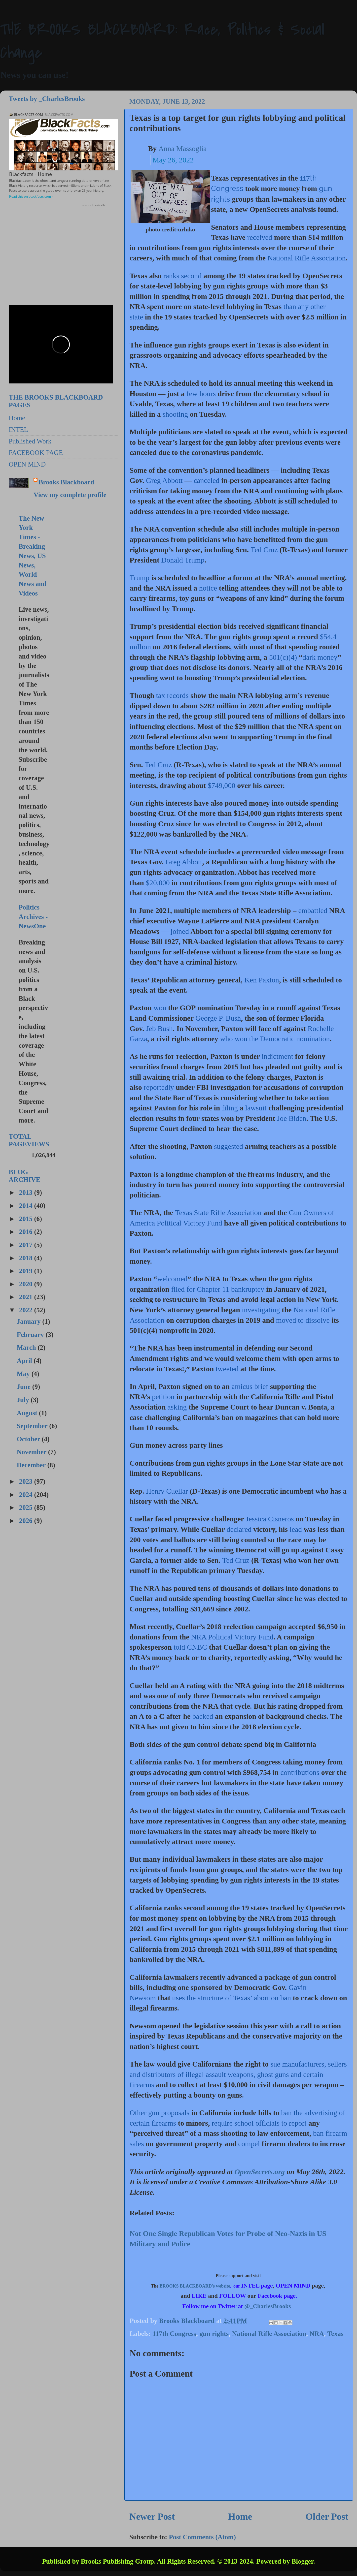  What do you see at coordinates (172, 695) in the screenshot?
I see `tax records` at bounding box center [172, 695].